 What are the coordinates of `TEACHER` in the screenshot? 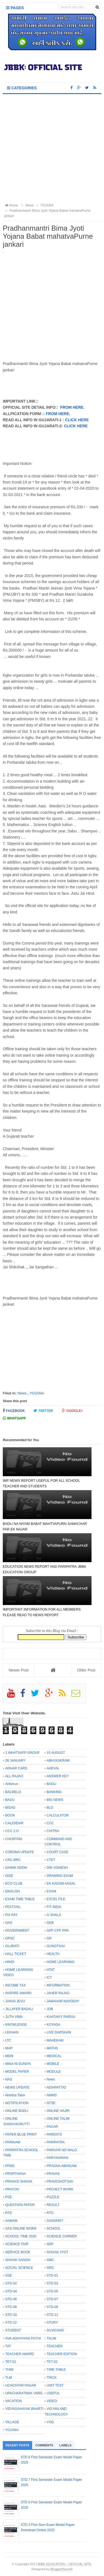 It's located at (54, 2346).